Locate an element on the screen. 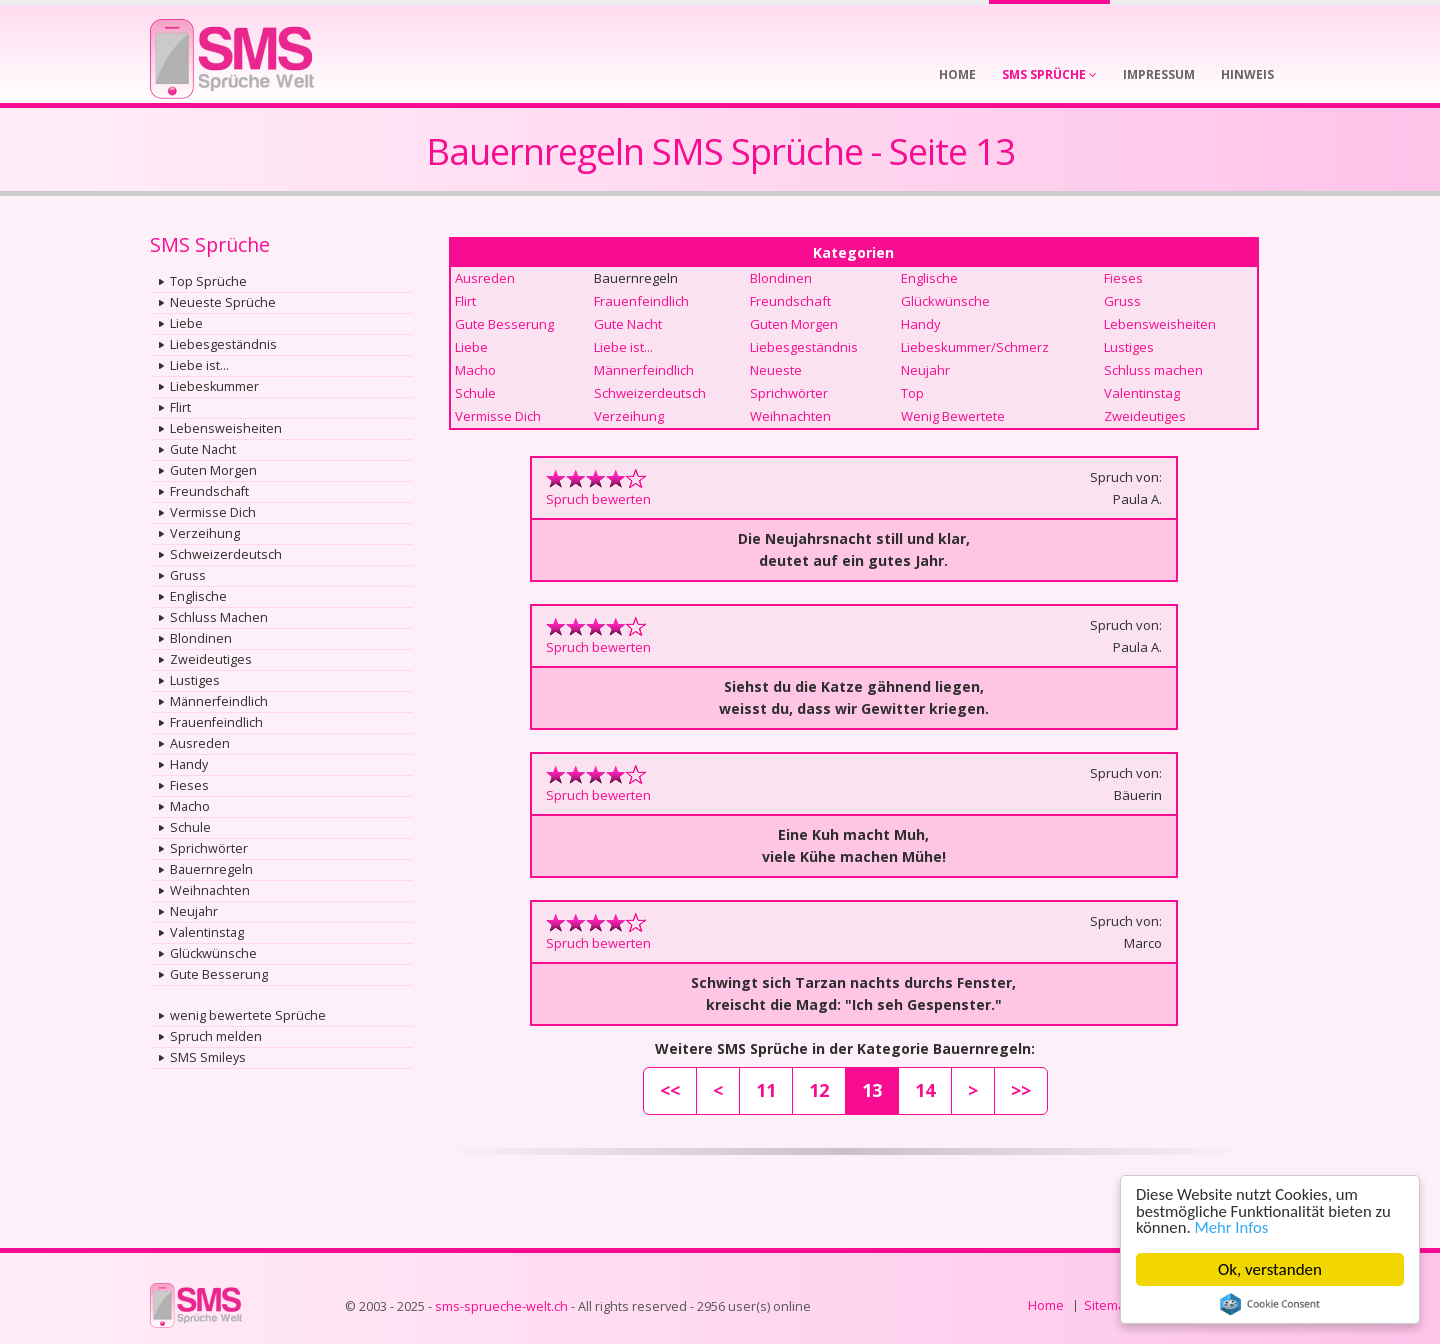 Image resolution: width=1440 pixels, height=1344 pixels. Wenig Bewertete is located at coordinates (953, 416).